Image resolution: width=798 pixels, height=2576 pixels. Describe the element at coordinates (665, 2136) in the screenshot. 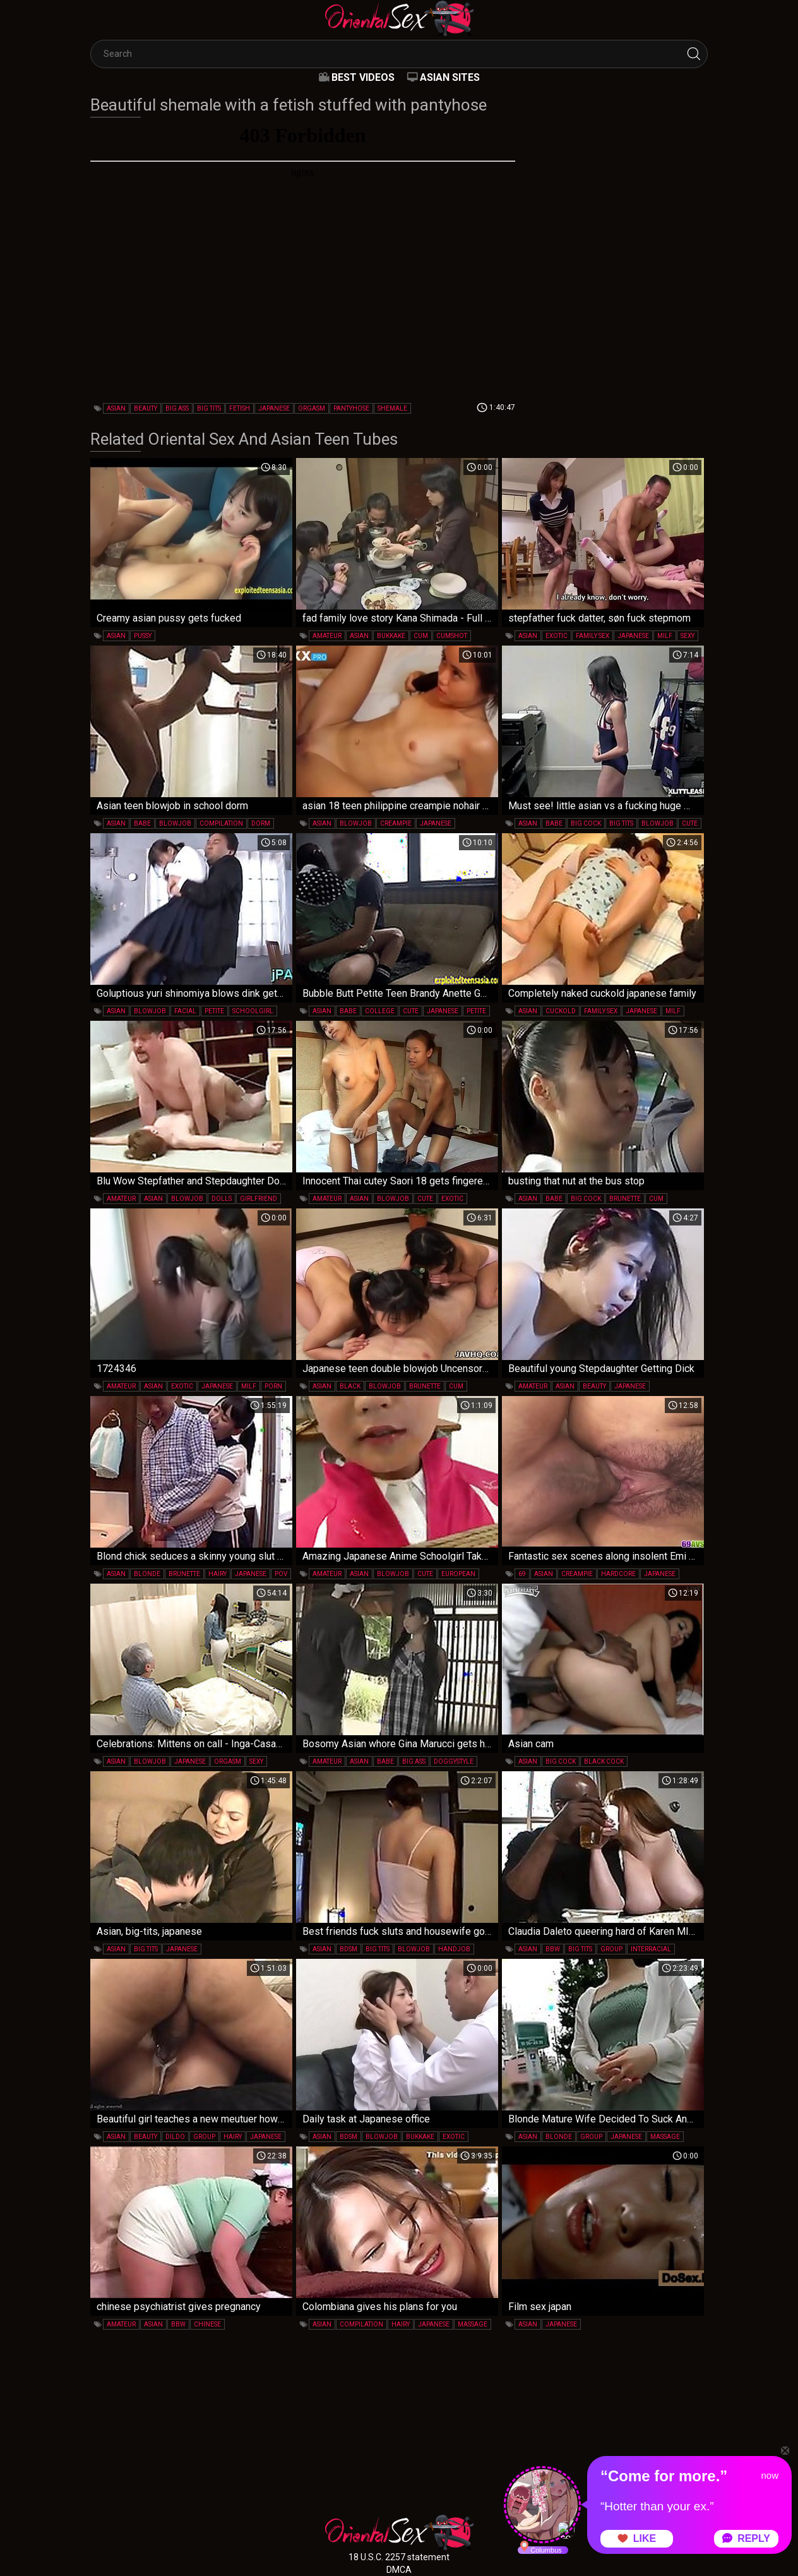

I see `massage` at that location.